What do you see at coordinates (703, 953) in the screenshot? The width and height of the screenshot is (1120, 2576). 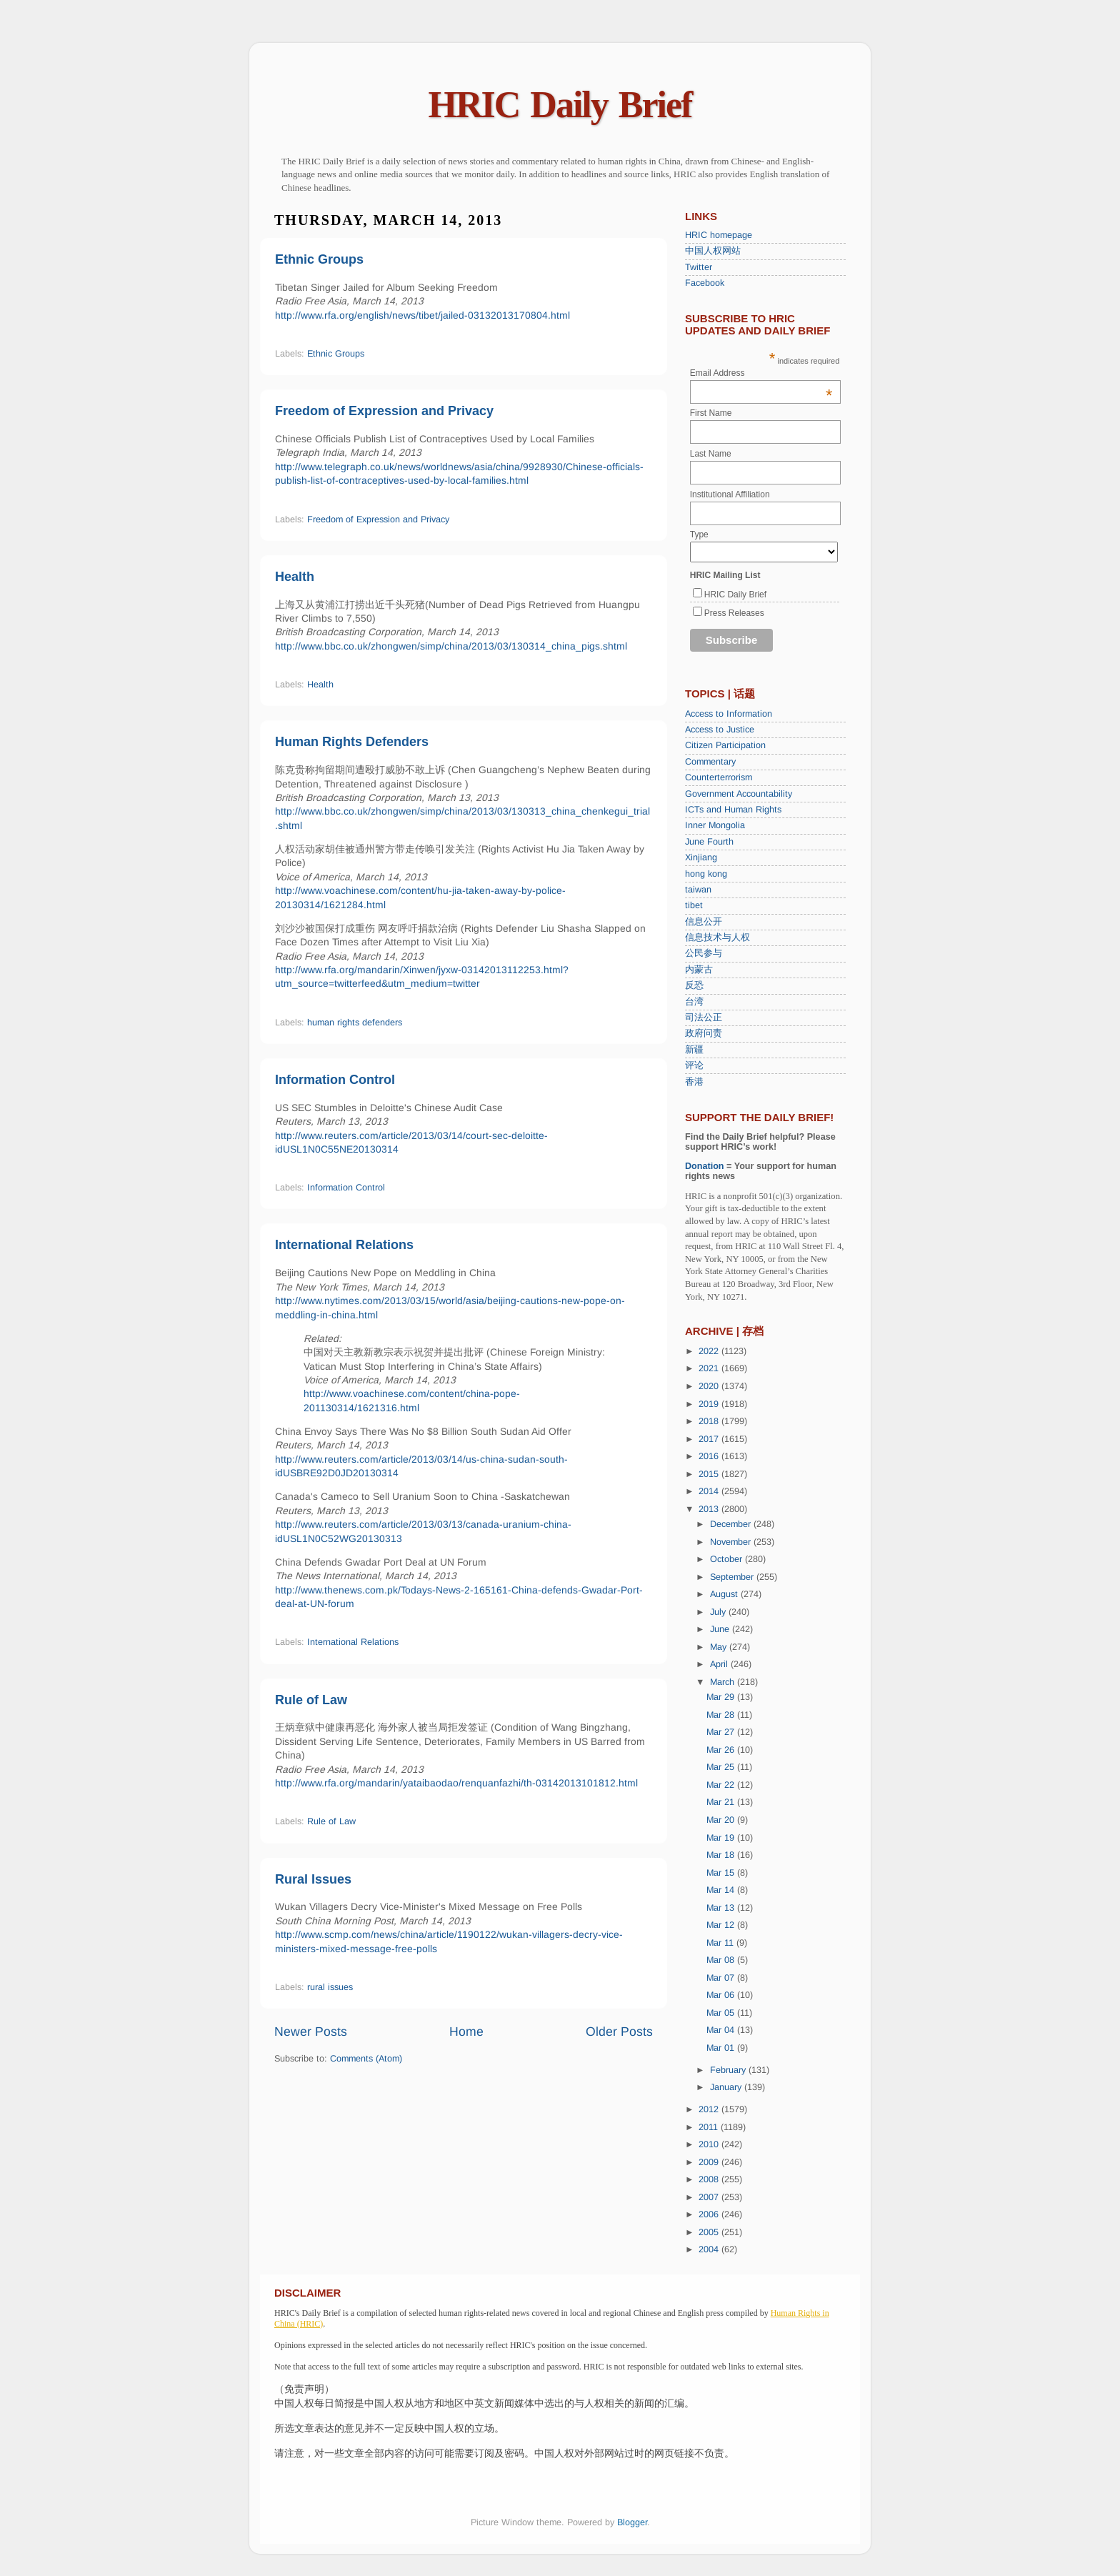 I see `公民参与` at bounding box center [703, 953].